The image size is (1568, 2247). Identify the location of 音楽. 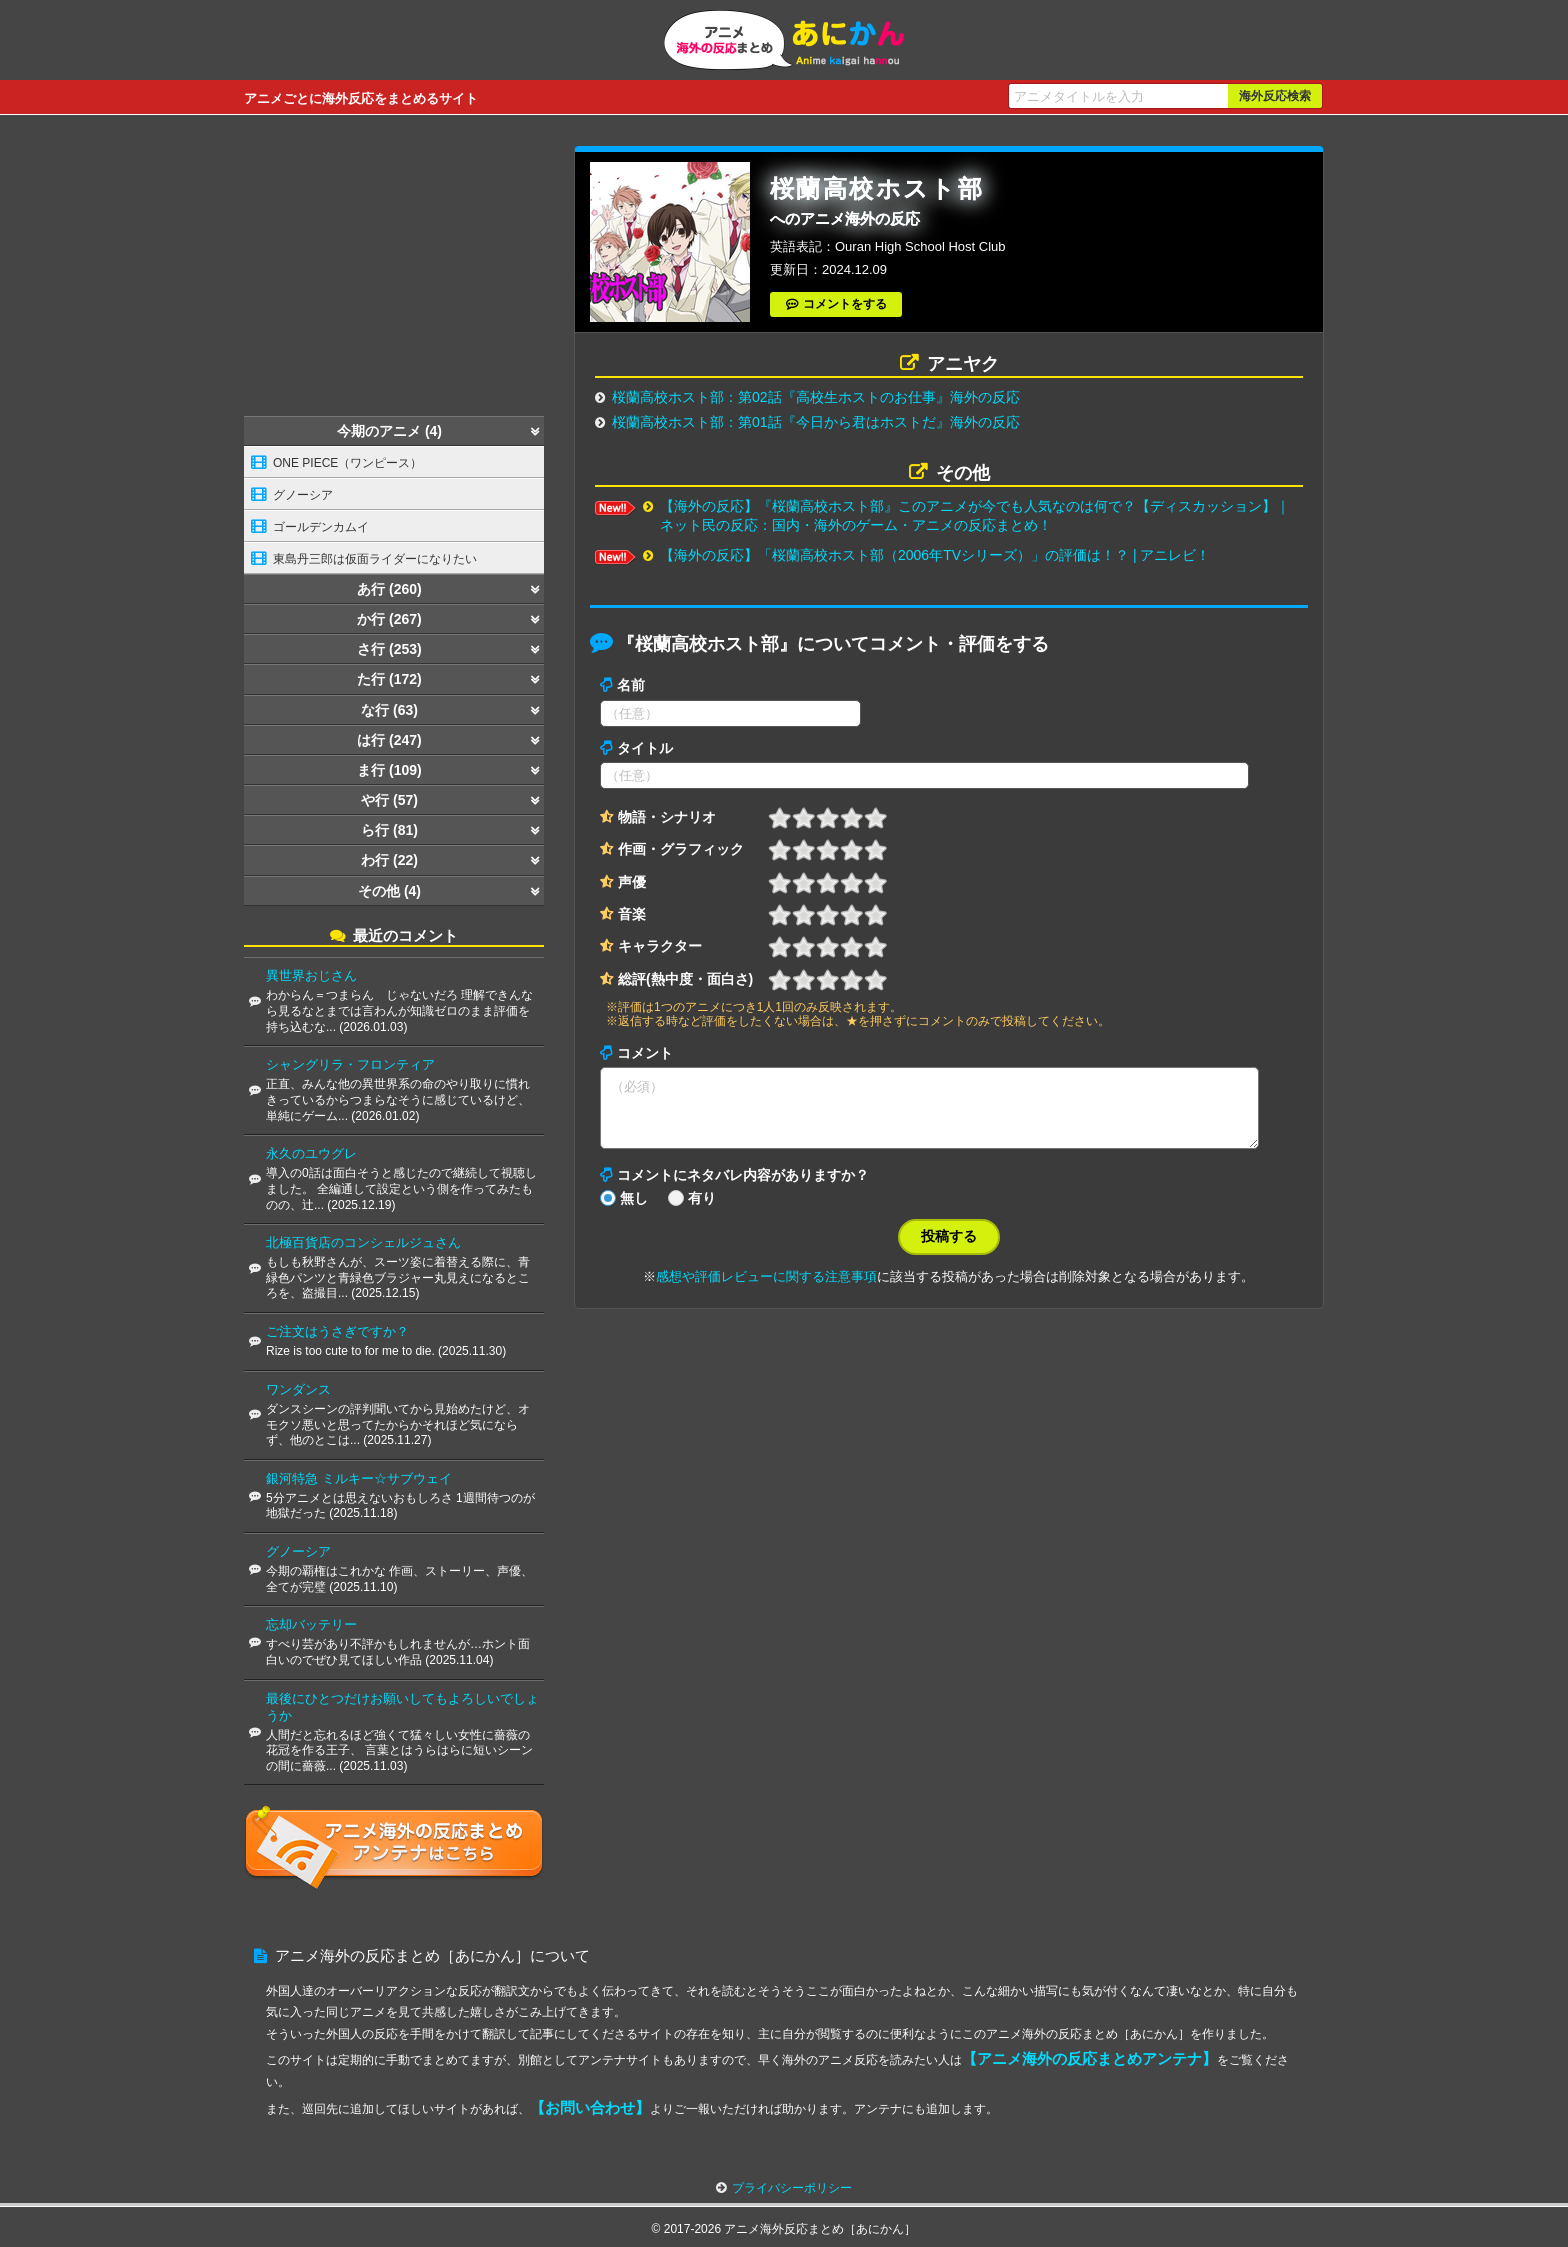
(632, 914).